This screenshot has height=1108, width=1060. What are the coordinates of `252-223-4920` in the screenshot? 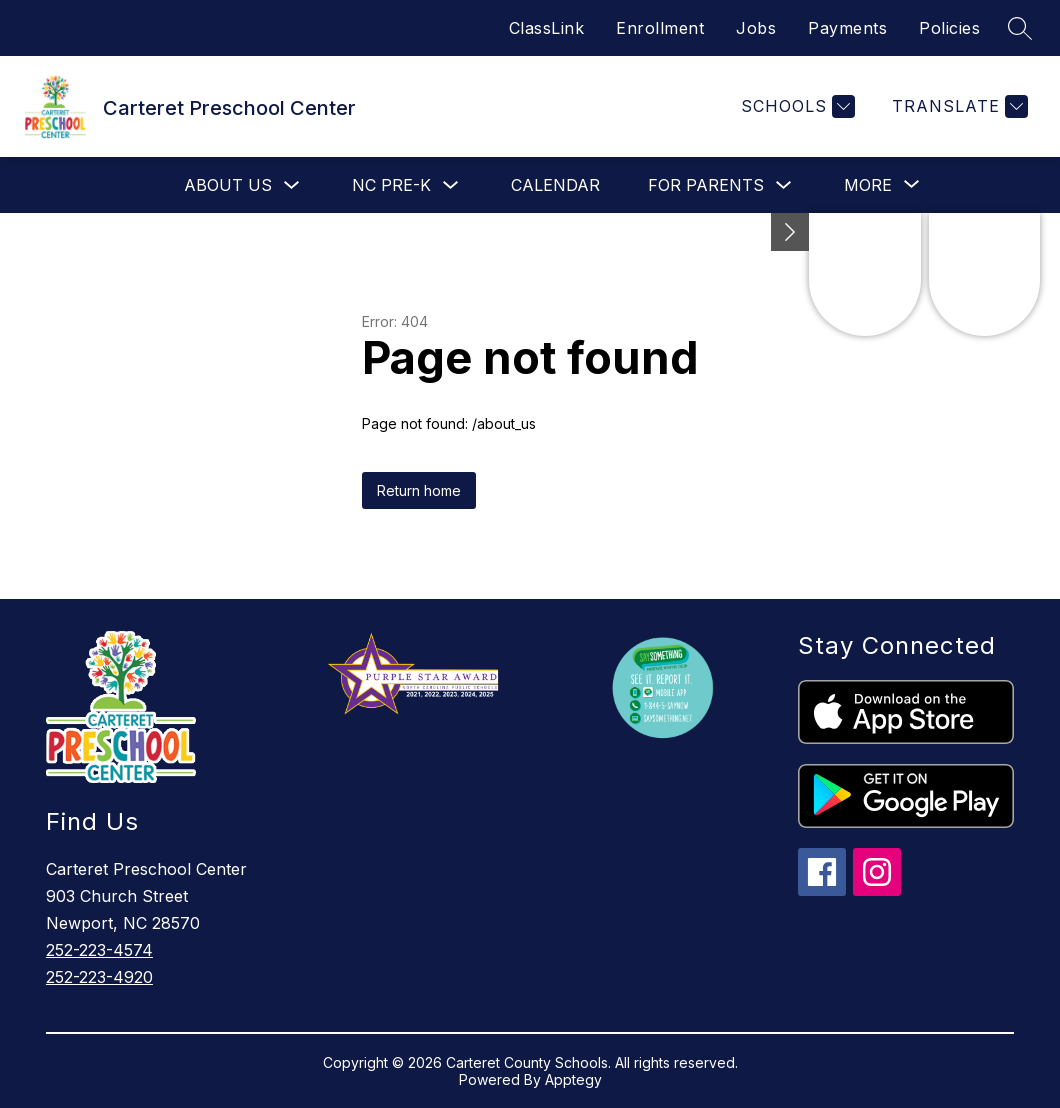 It's located at (99, 977).